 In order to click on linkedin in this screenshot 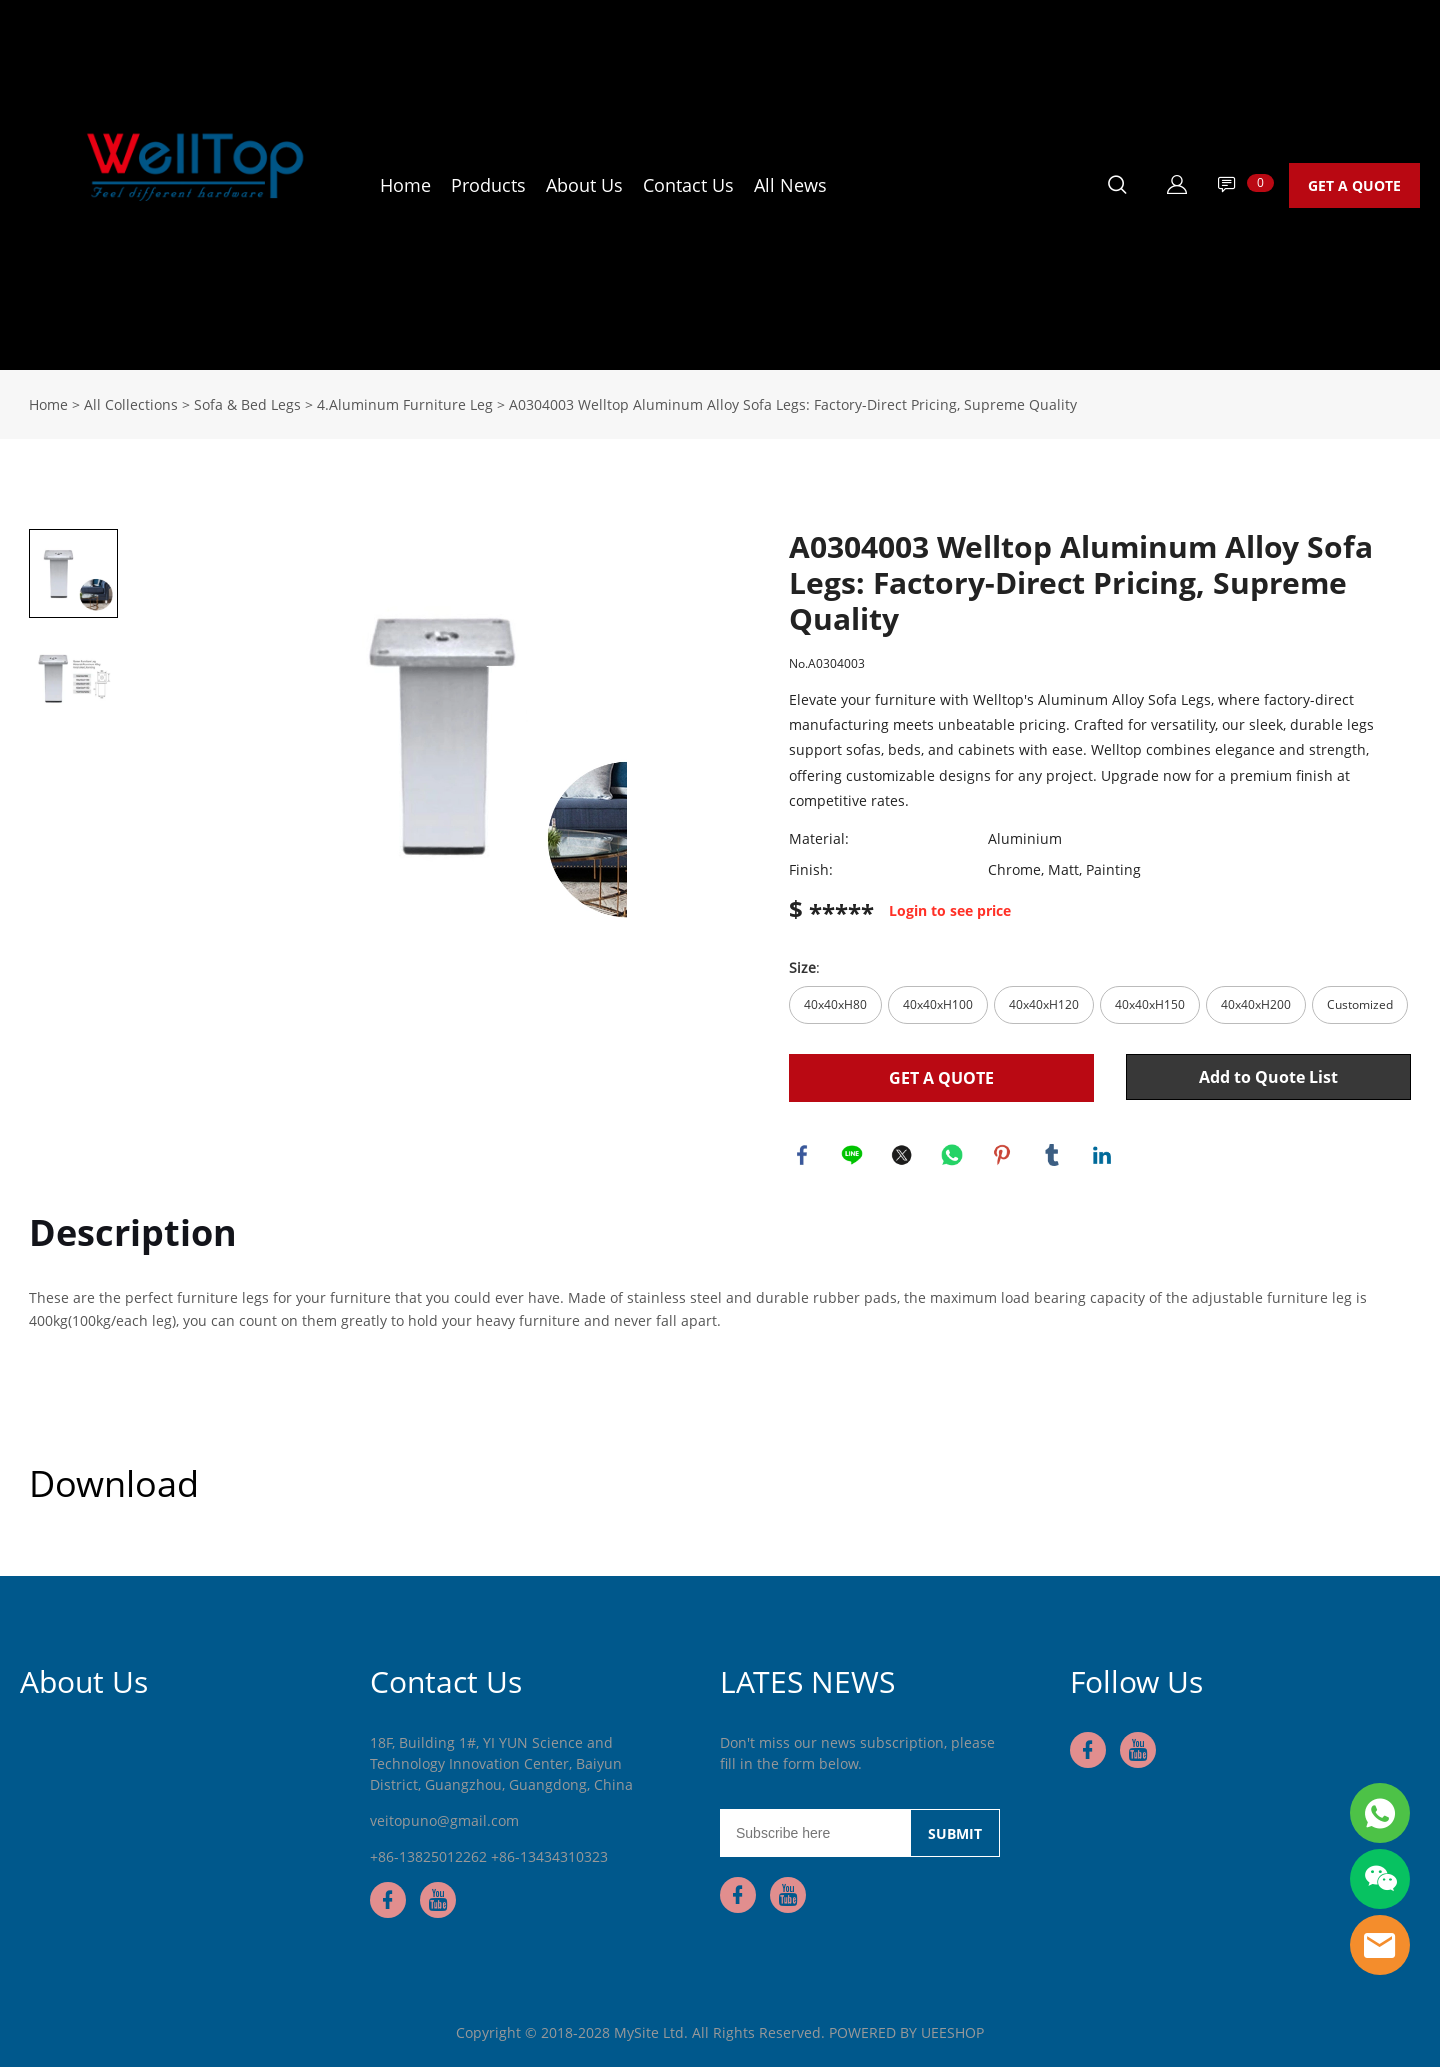, I will do `click(1104, 1157)`.